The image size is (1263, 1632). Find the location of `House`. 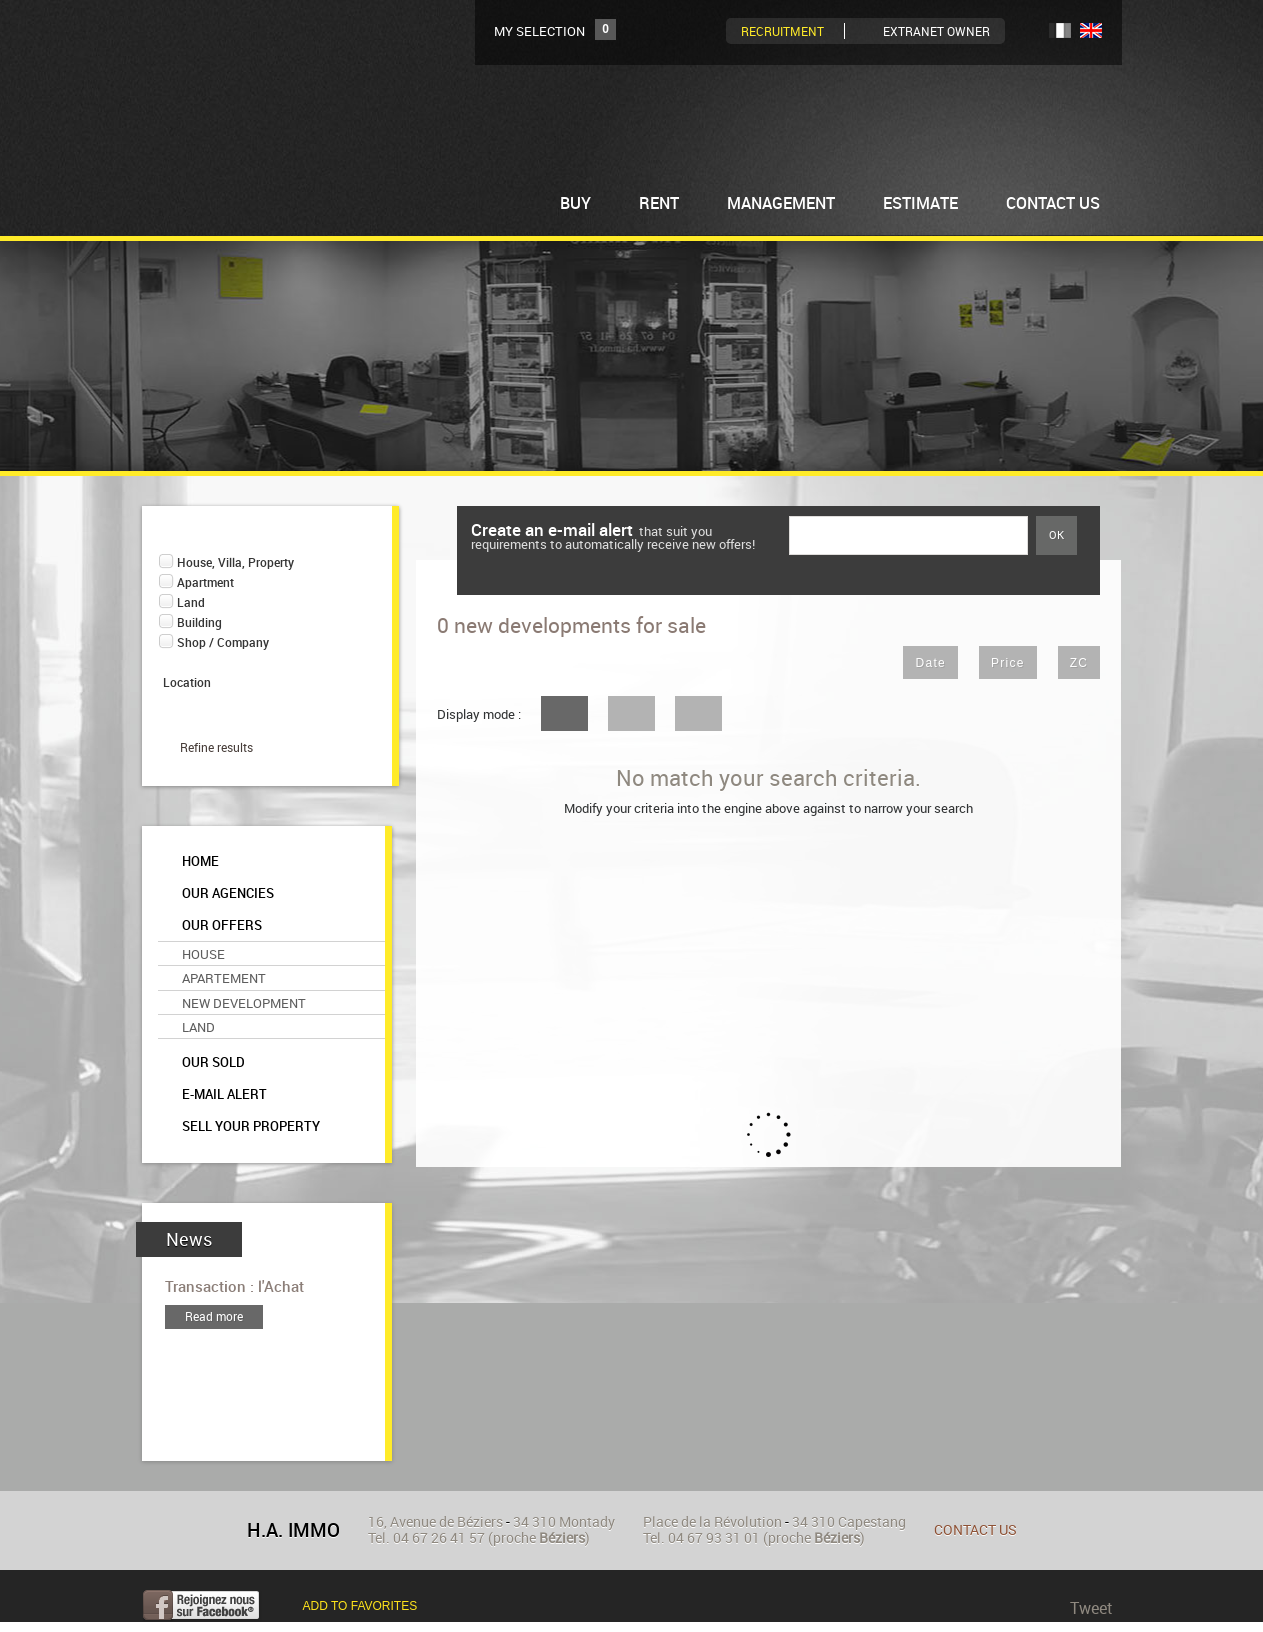

House is located at coordinates (203, 954).